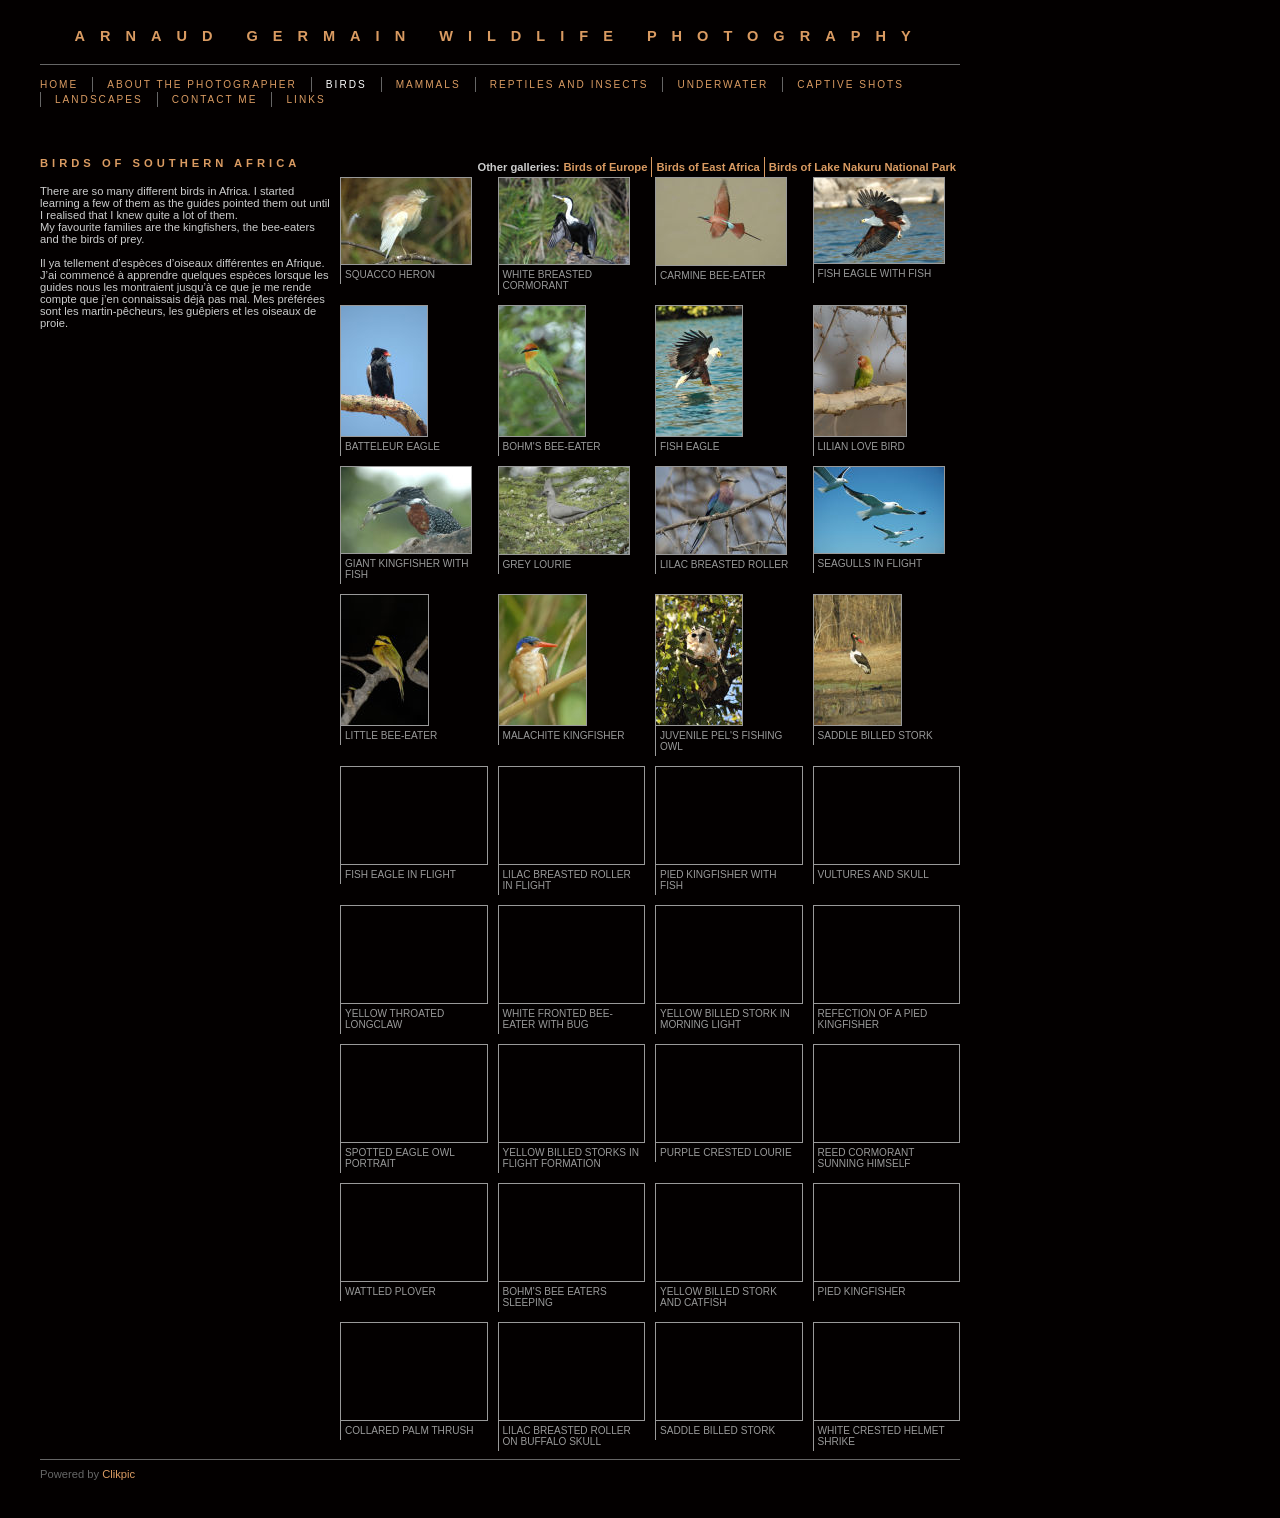  Describe the element at coordinates (409, 1430) in the screenshot. I see `Collared Palm Thrush` at that location.